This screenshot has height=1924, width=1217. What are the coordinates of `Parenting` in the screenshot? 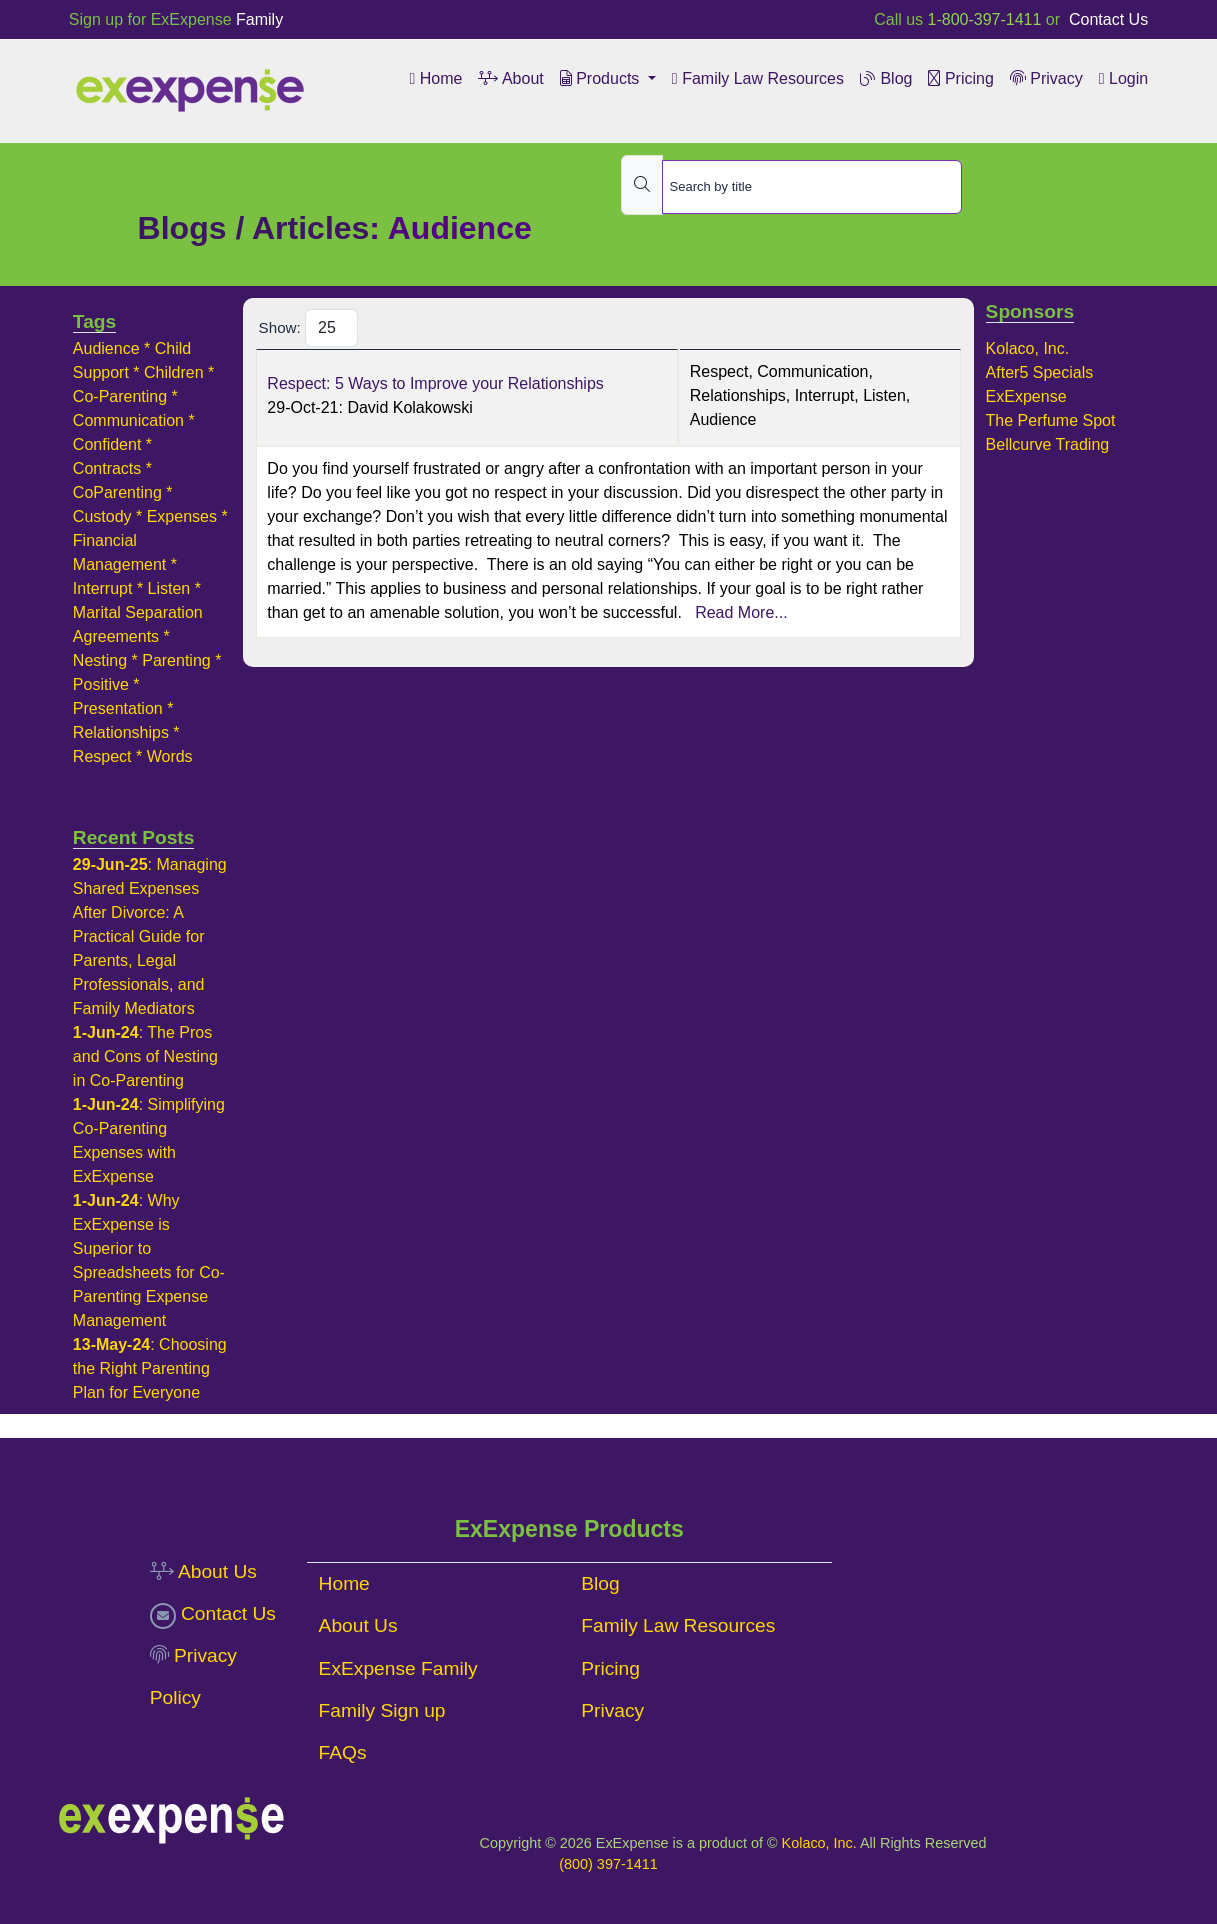 It's located at (176, 660).